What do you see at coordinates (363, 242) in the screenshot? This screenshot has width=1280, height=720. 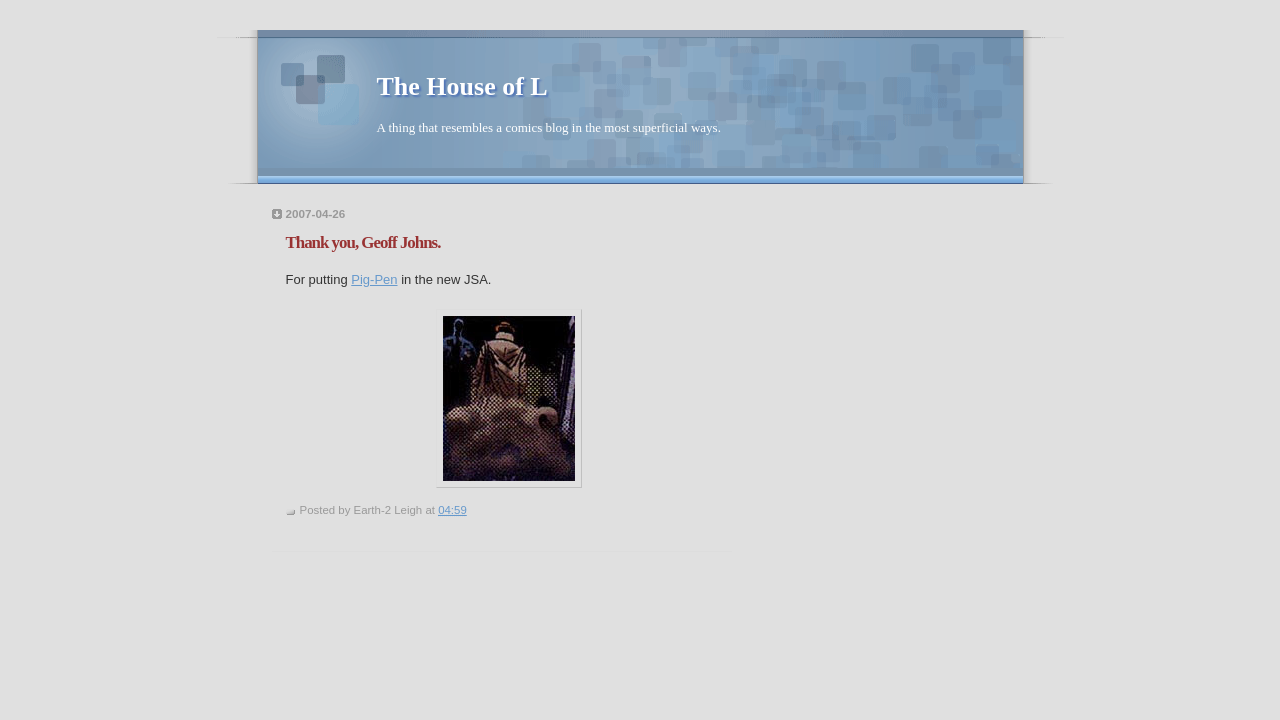 I see `Thank you, Geoff Johns.` at bounding box center [363, 242].